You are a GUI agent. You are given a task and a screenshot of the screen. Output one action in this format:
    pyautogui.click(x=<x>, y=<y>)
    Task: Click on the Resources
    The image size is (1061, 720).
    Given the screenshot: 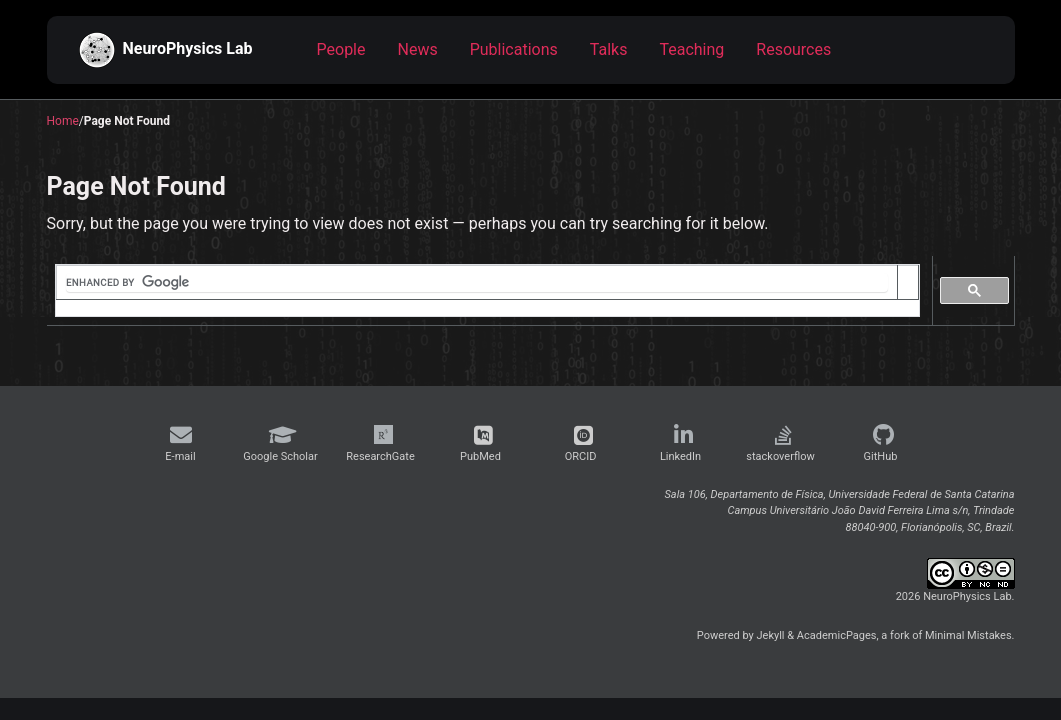 What is the action you would take?
    pyautogui.click(x=793, y=49)
    